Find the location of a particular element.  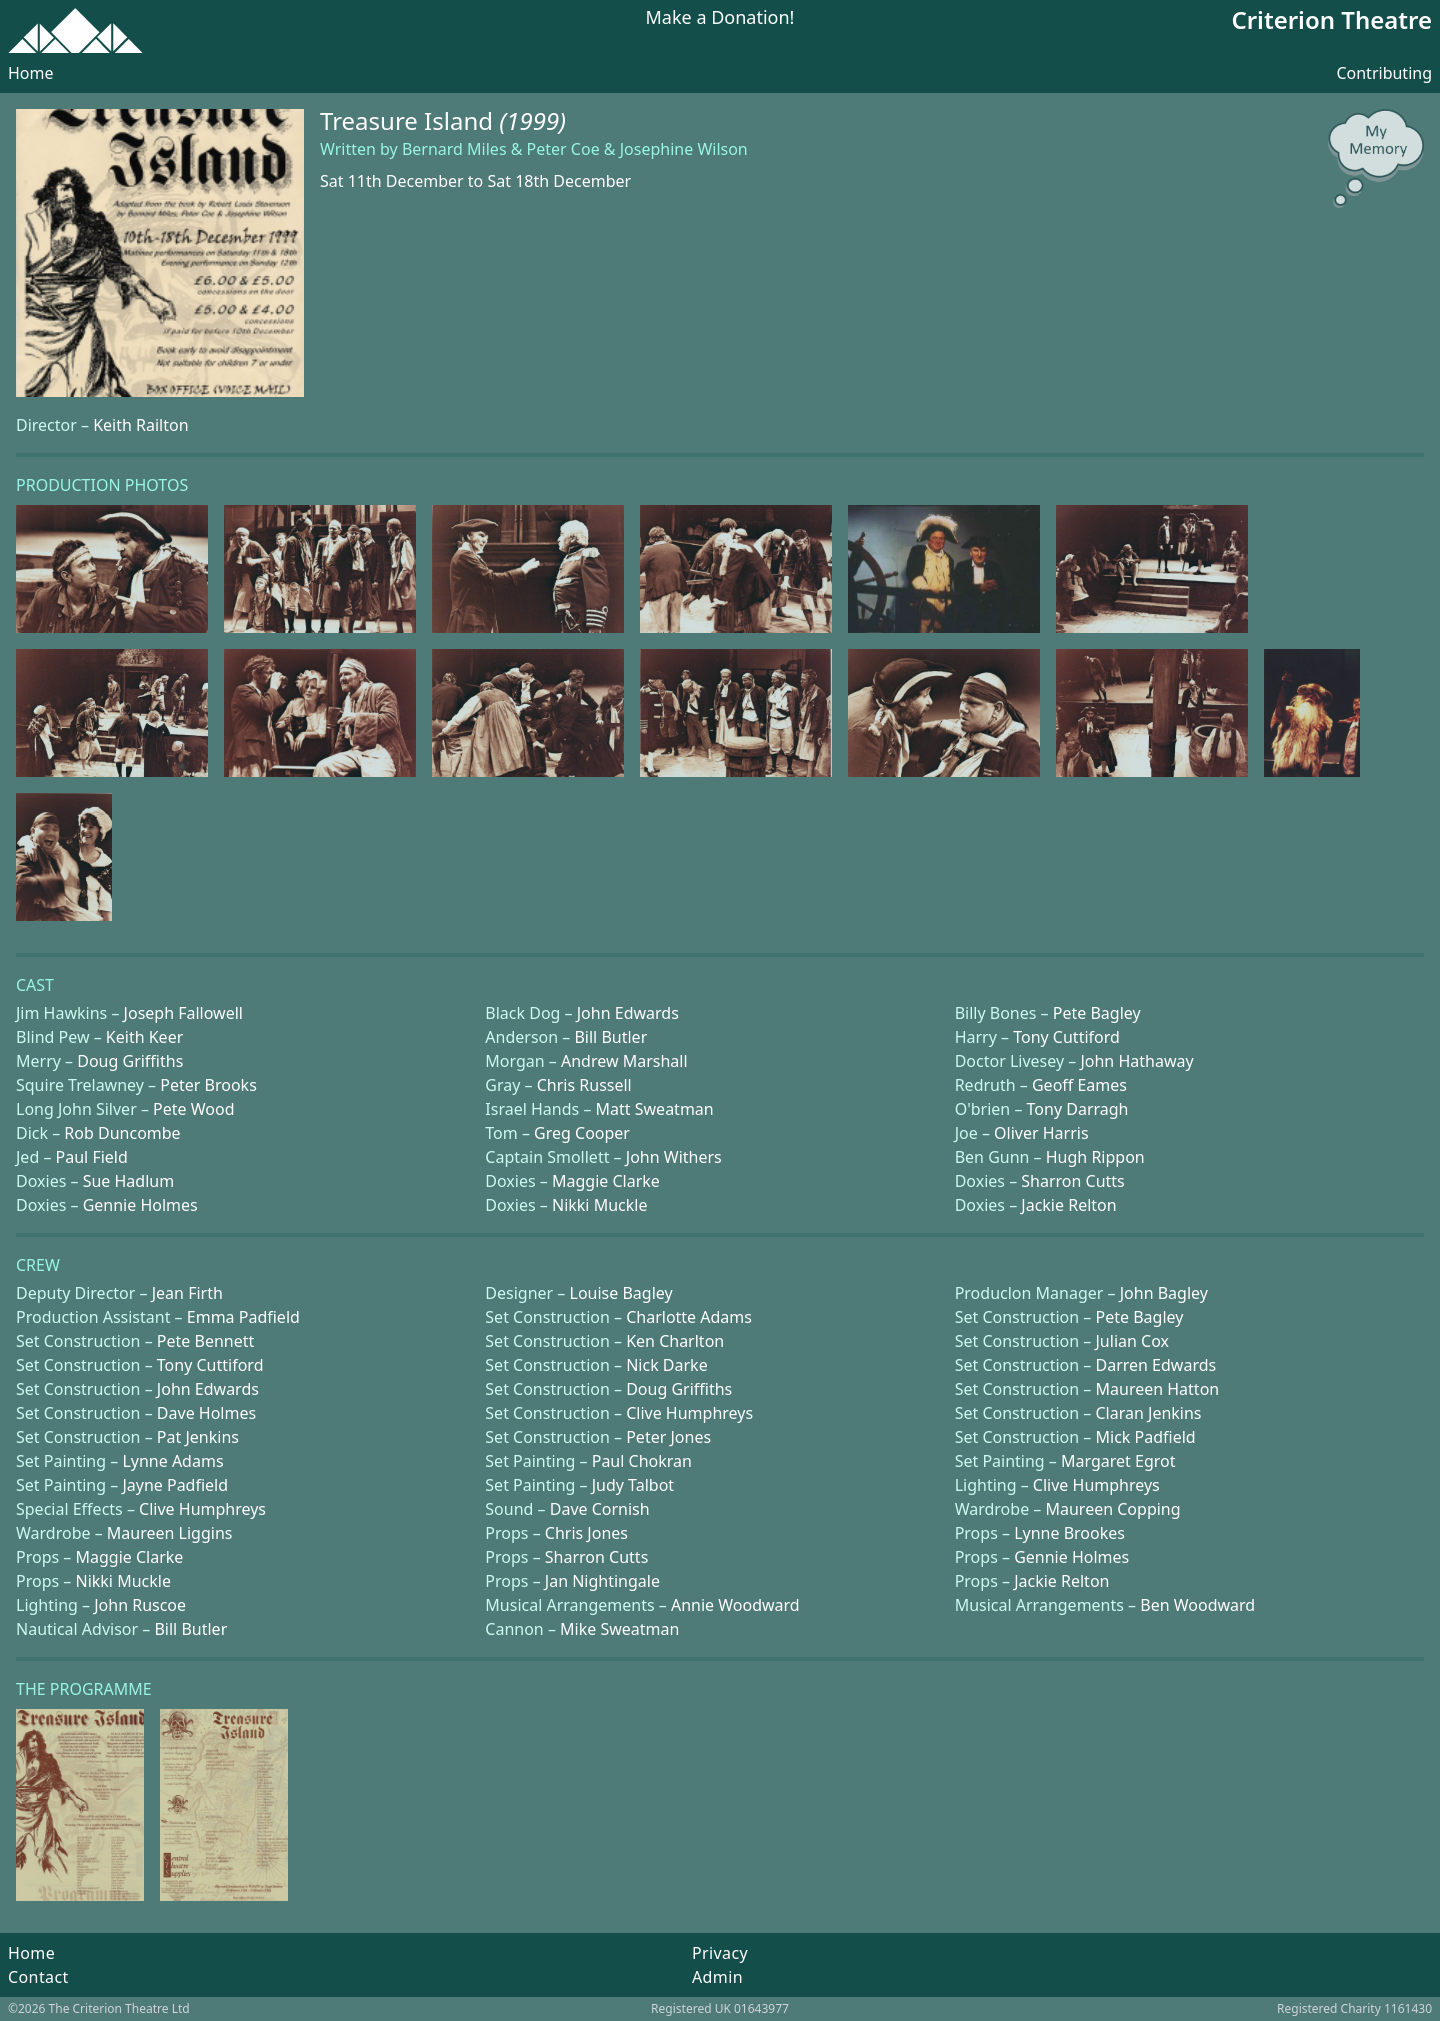

Clive Humphreys is located at coordinates (689, 1413).